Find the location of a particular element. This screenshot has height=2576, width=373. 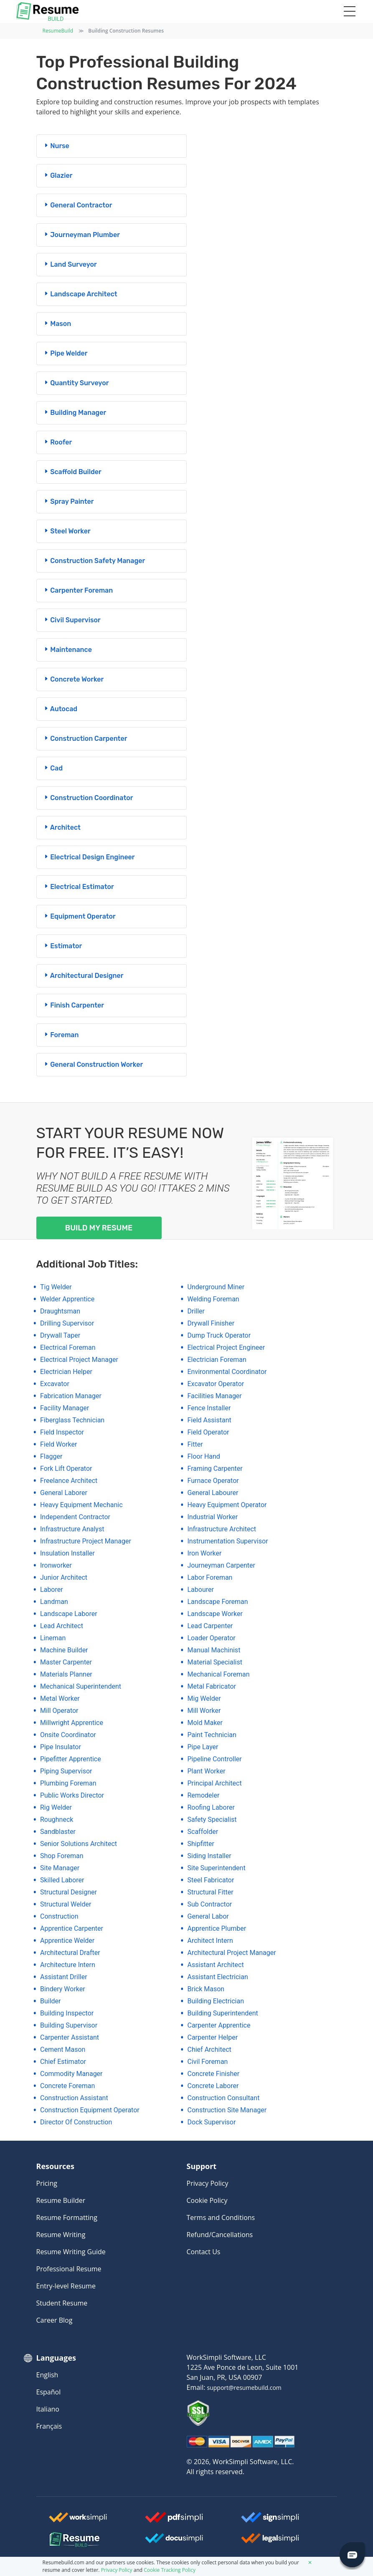

industrial worker is located at coordinates (213, 1517).